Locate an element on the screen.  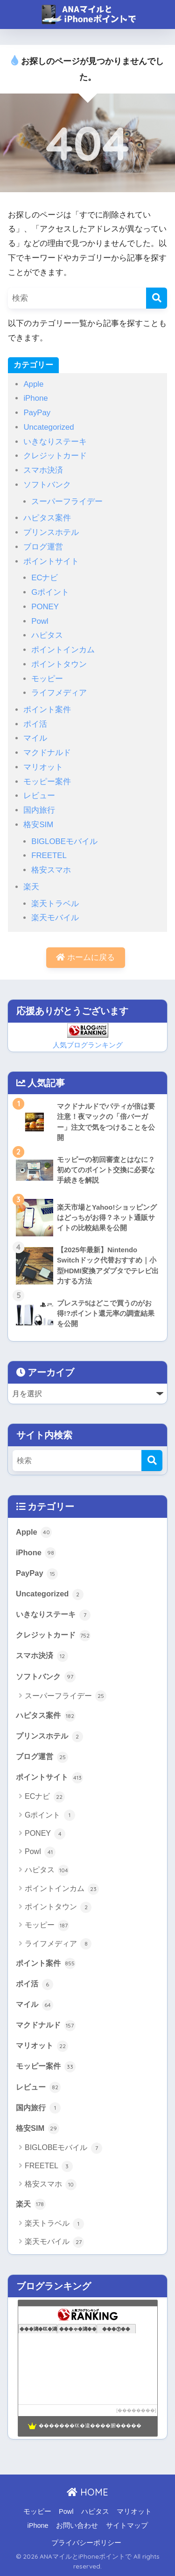
楽天 is located at coordinates (31, 886).